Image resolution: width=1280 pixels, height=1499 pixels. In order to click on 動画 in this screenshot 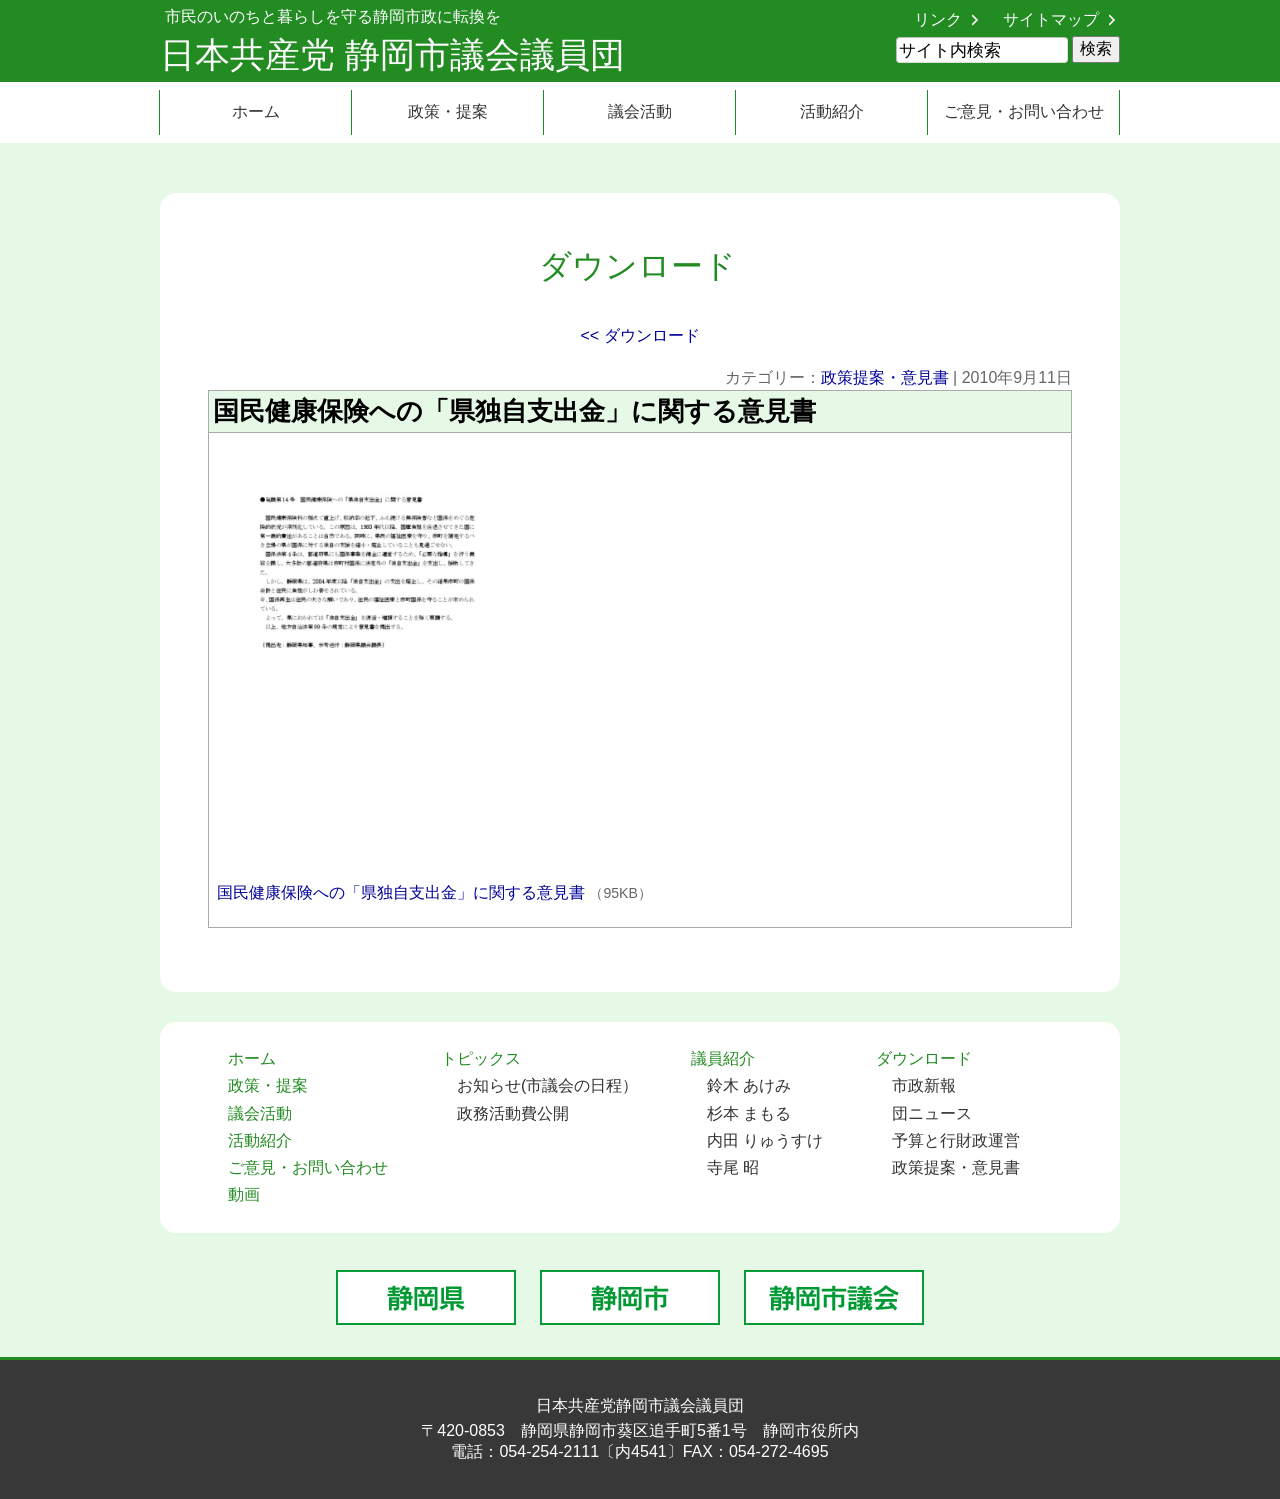, I will do `click(244, 1194)`.